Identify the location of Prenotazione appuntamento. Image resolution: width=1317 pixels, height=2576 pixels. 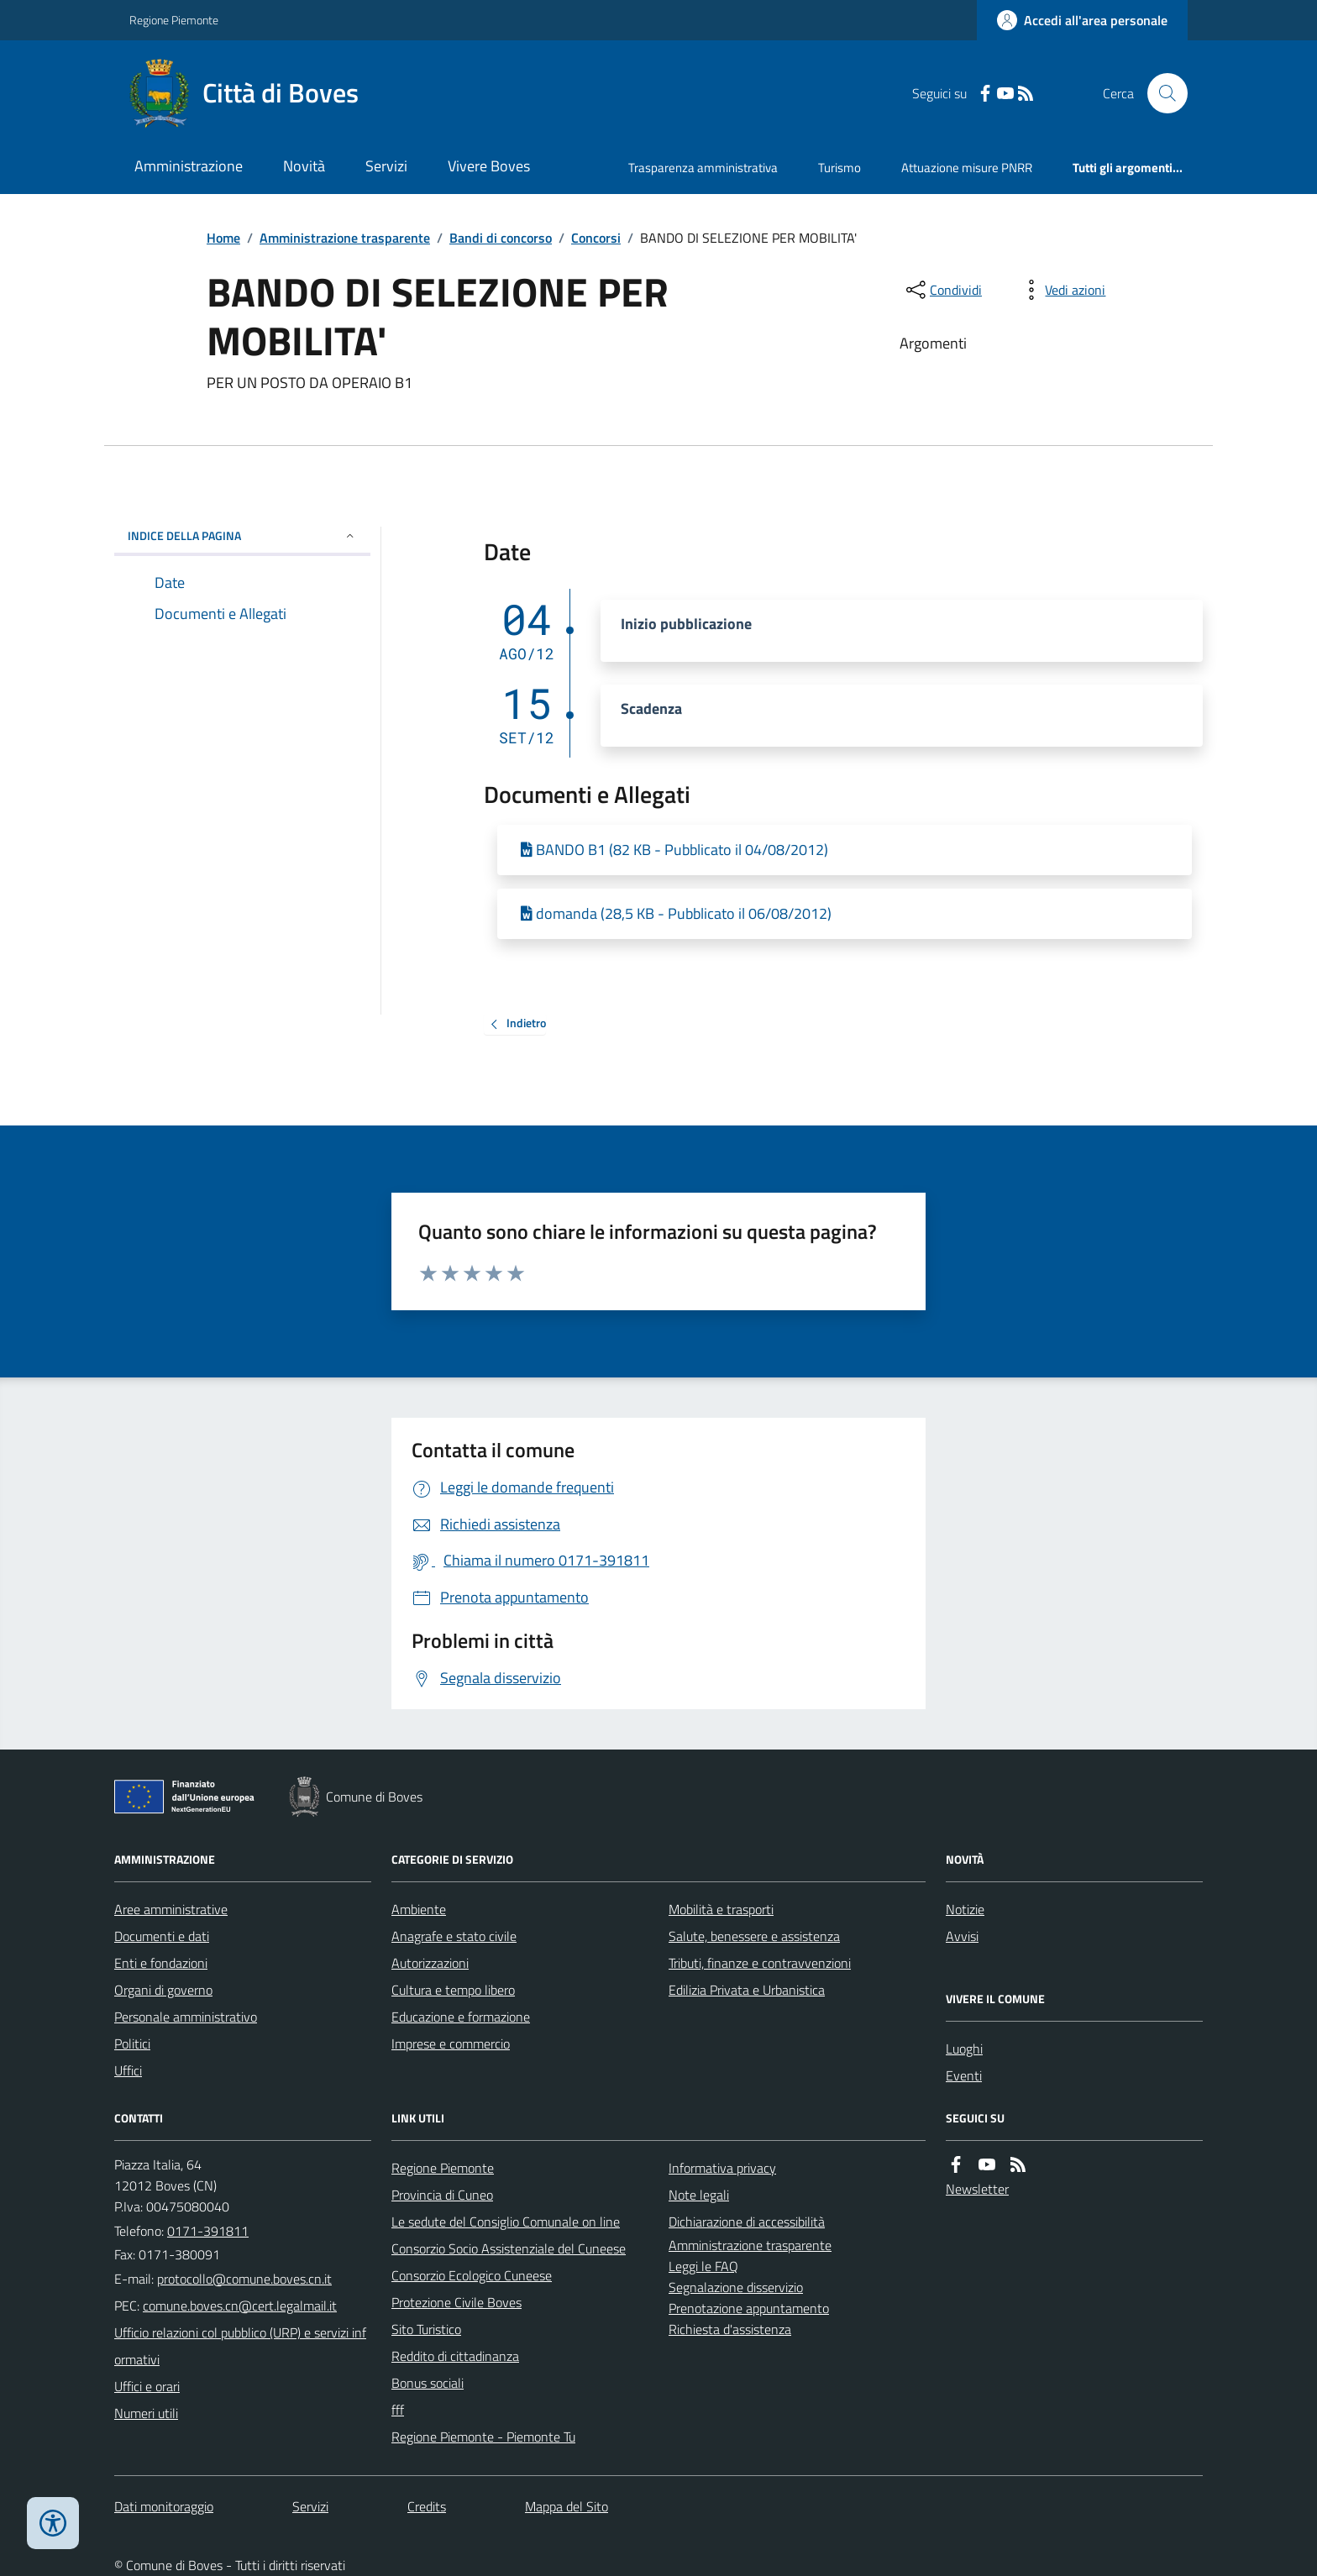
(749, 2308).